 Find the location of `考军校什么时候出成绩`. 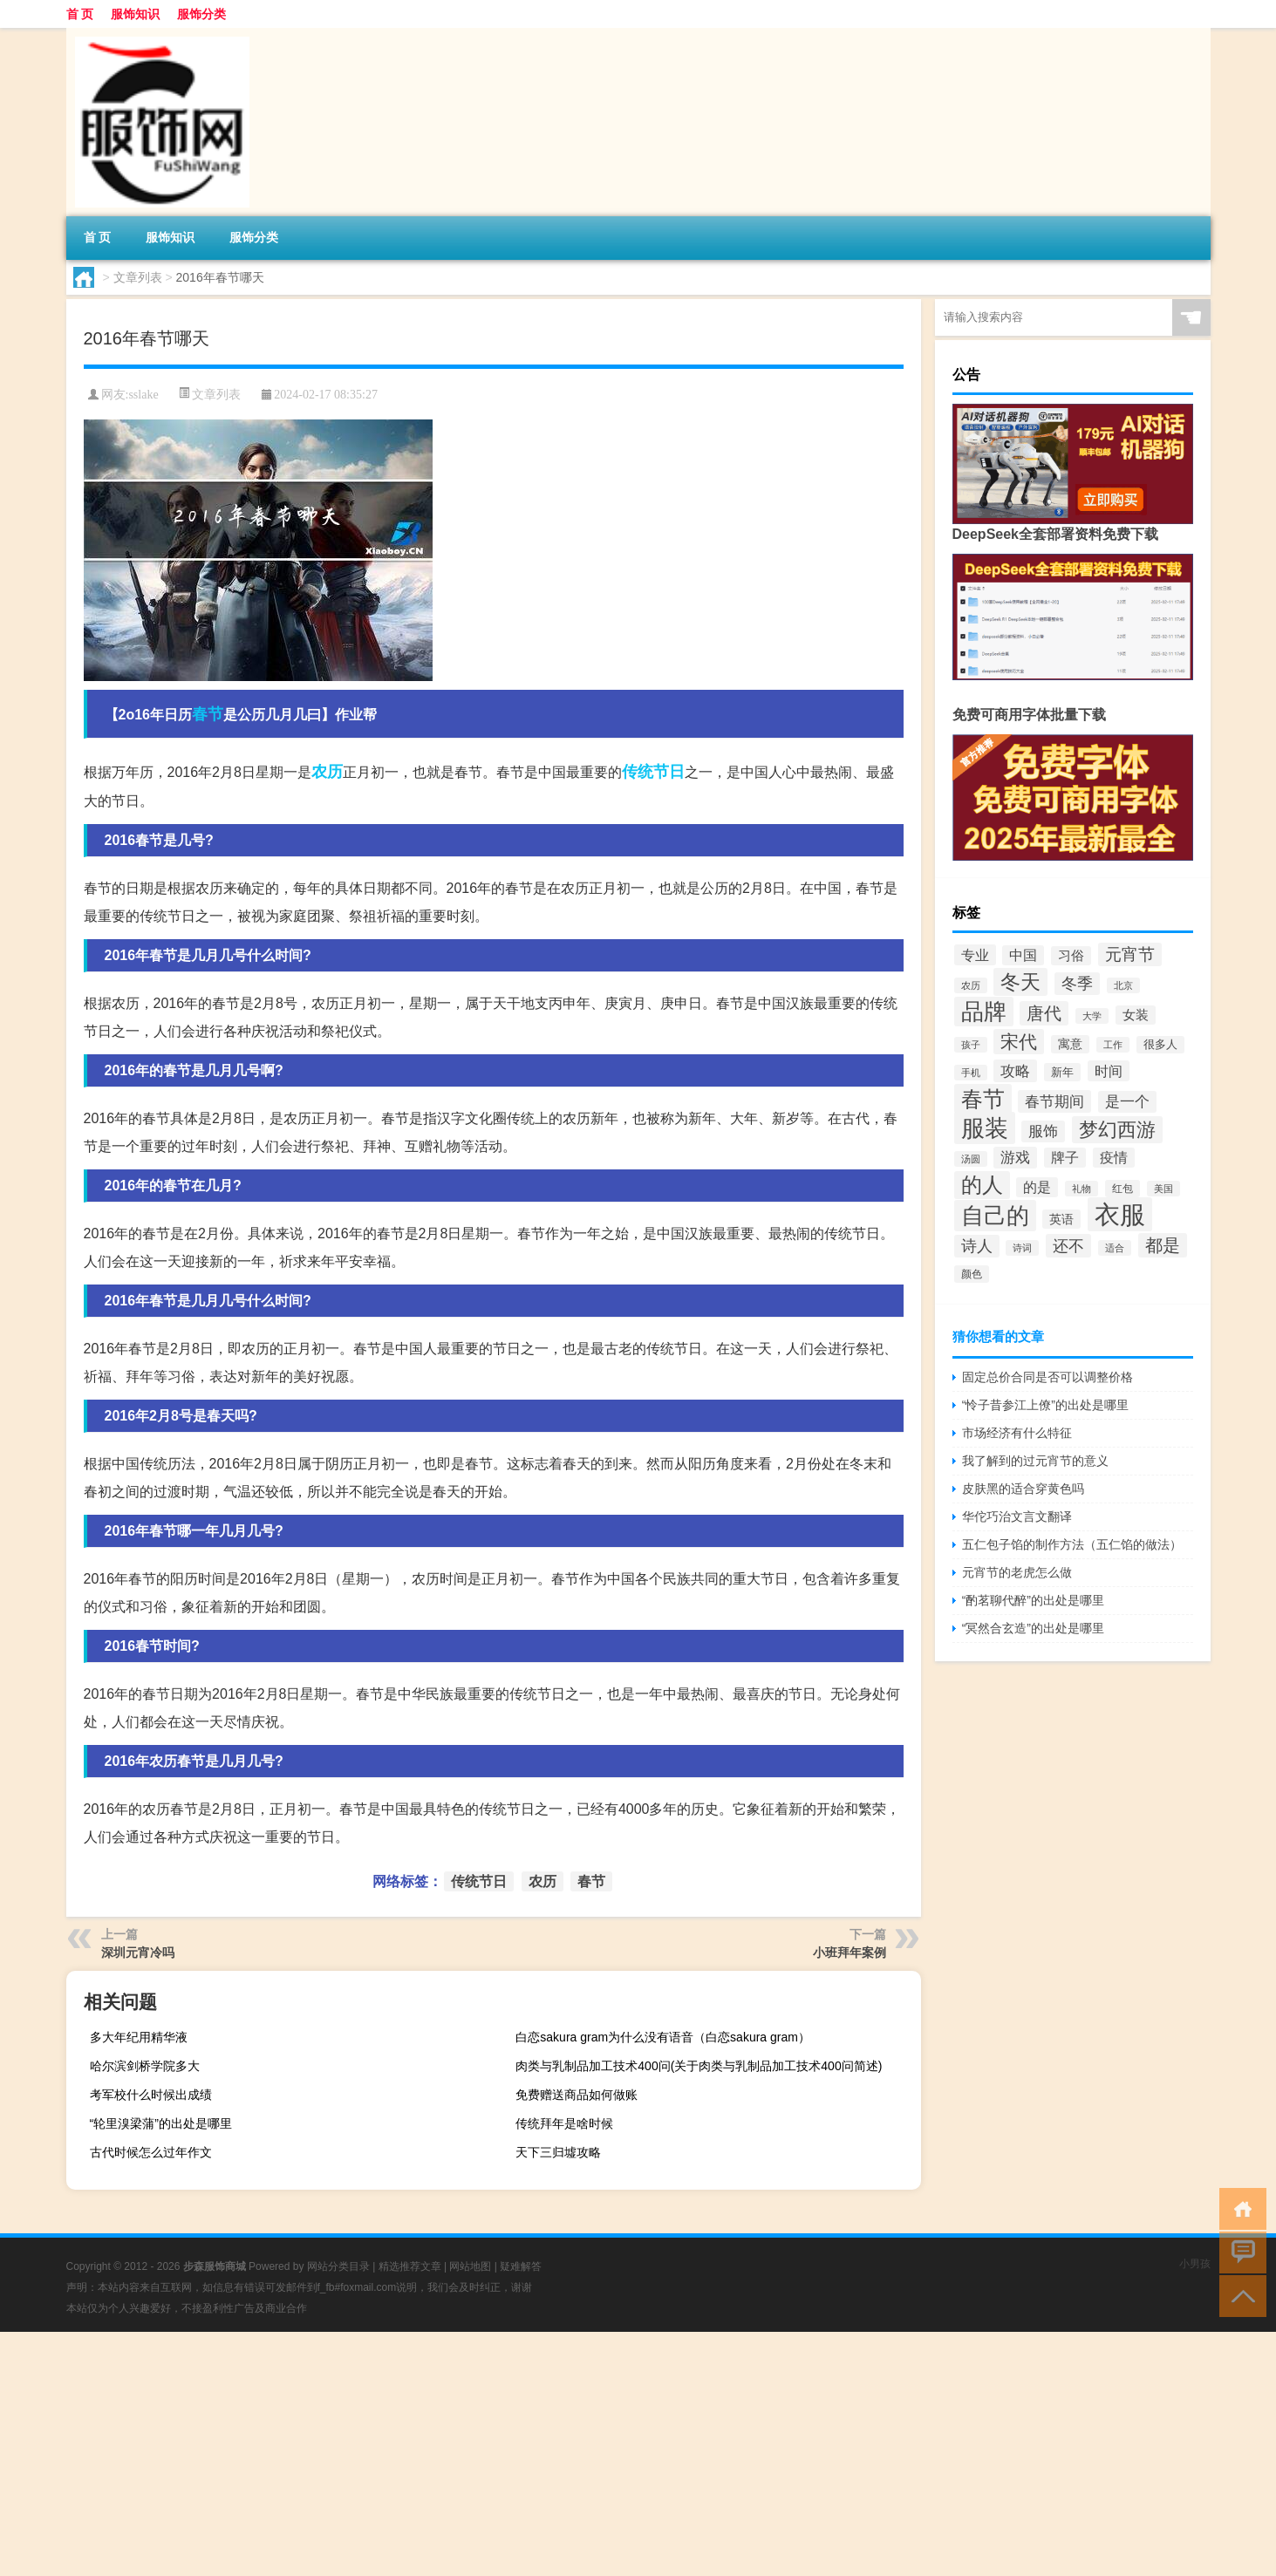

考军校什么时候出成绩 is located at coordinates (151, 2095).